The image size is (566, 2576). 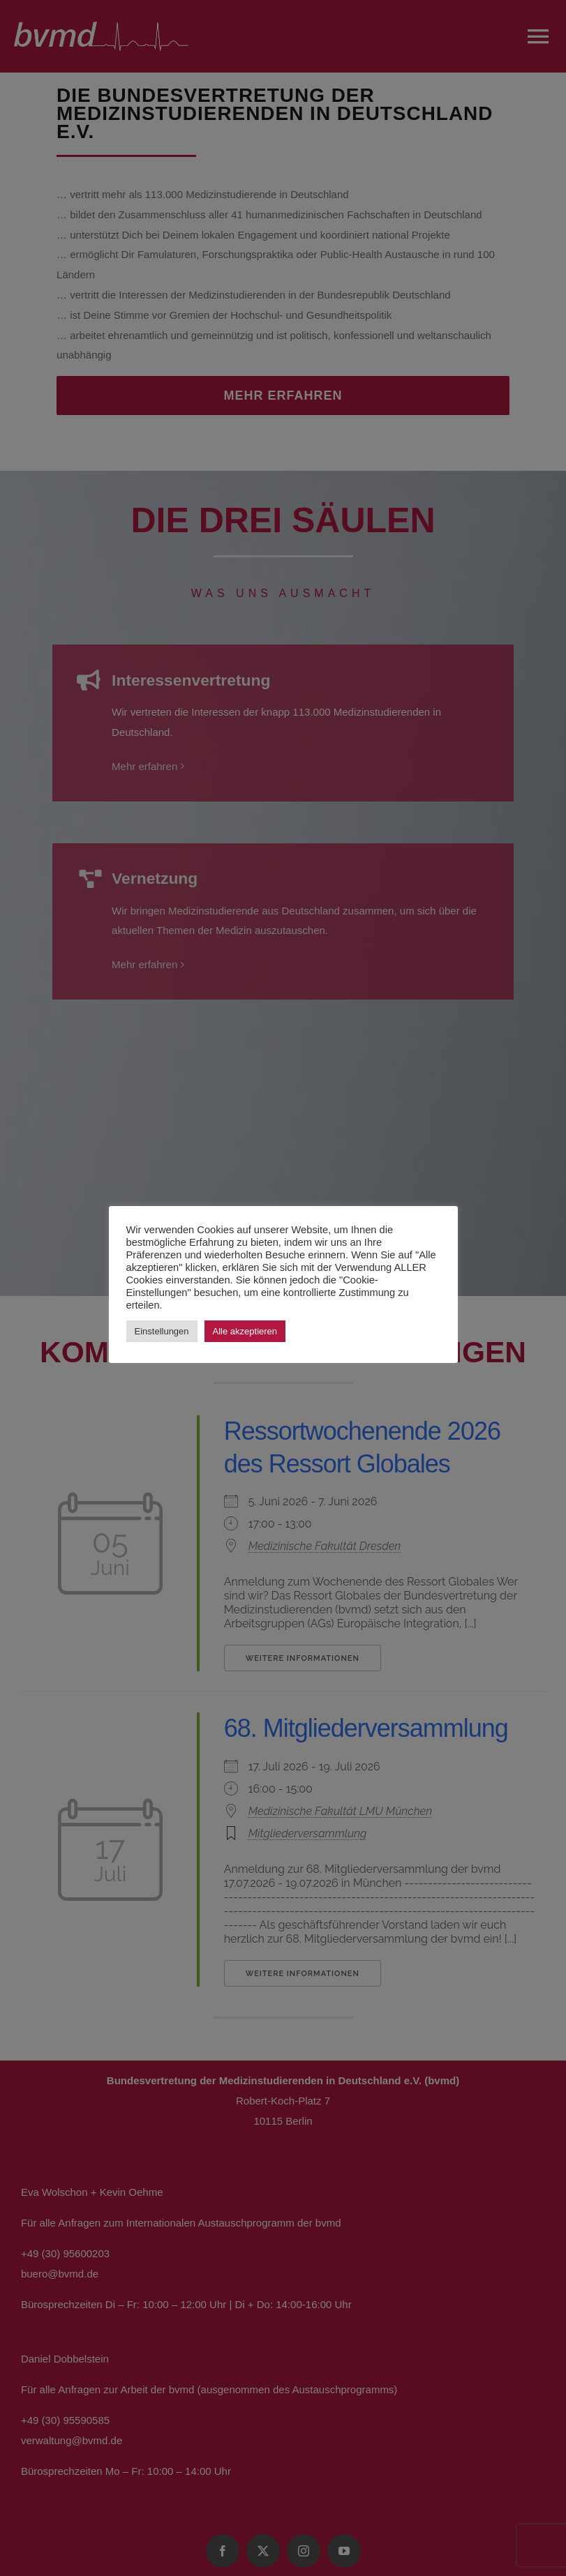 What do you see at coordinates (162, 1331) in the screenshot?
I see `Einstellungen [button]` at bounding box center [162, 1331].